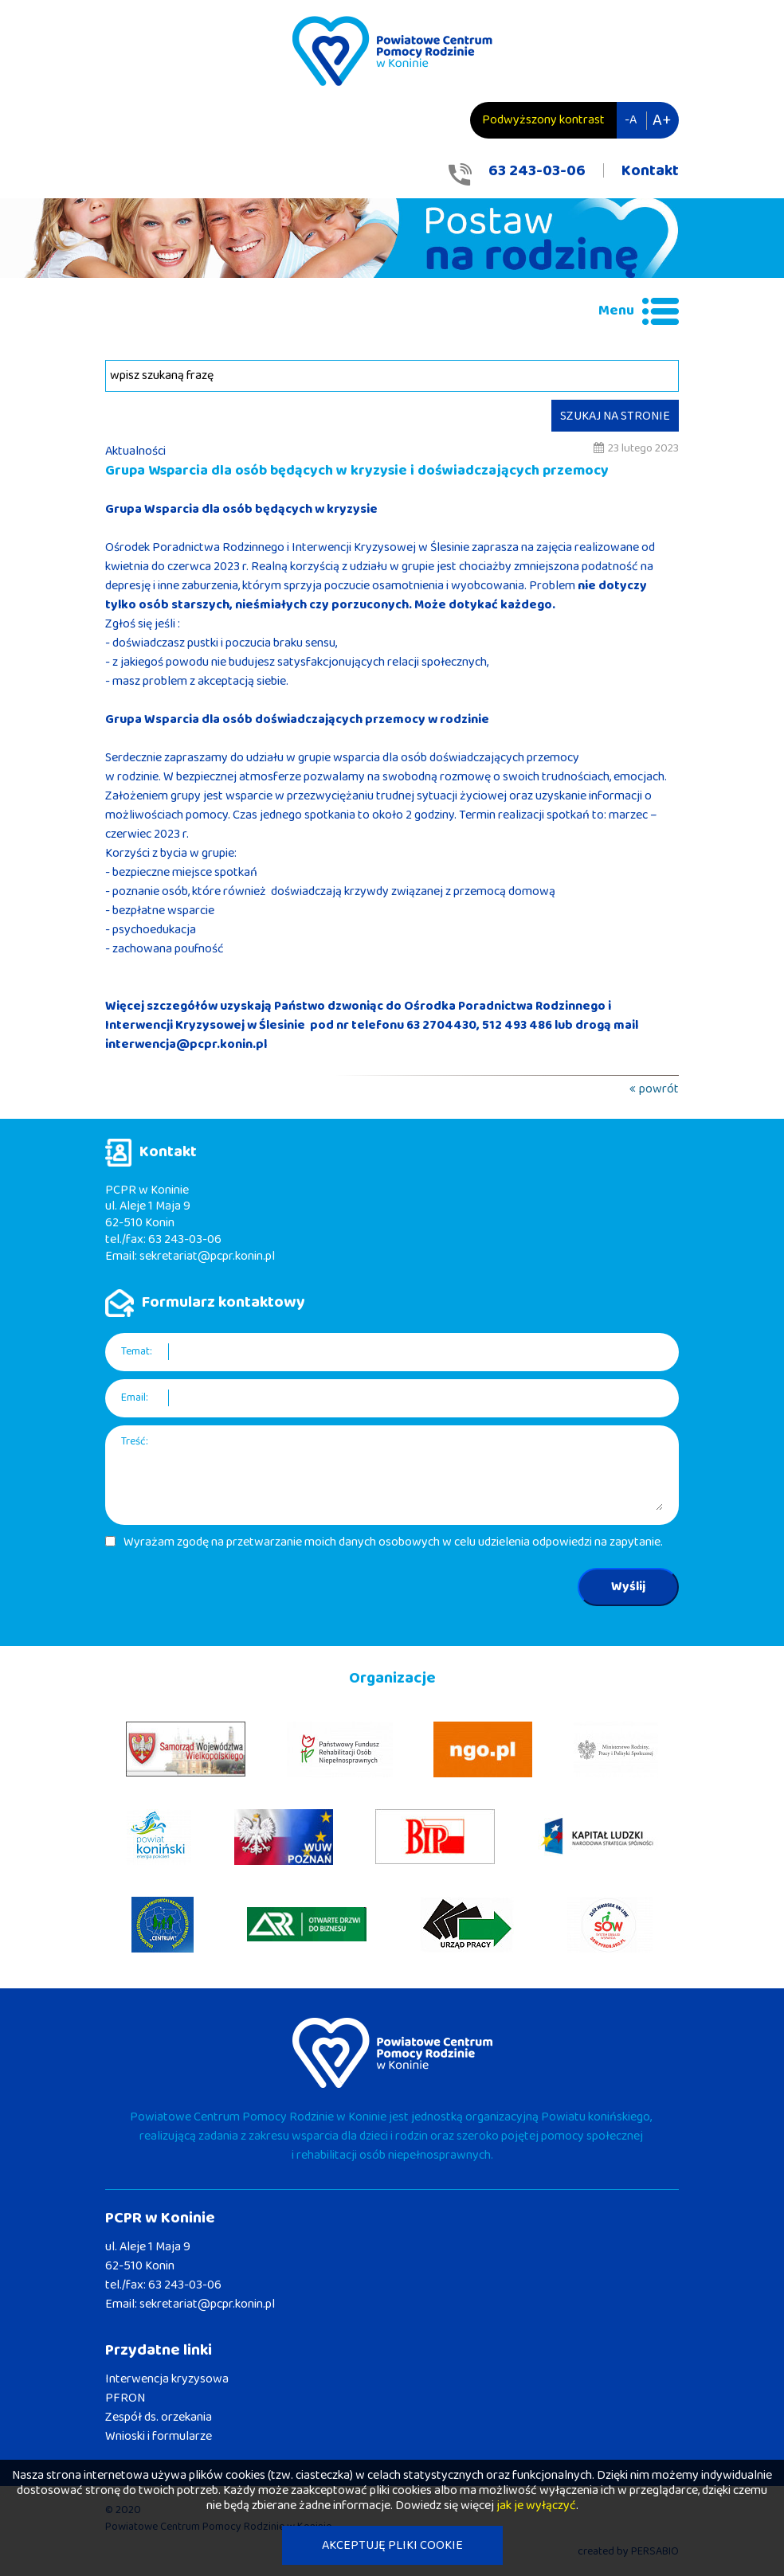 Image resolution: width=784 pixels, height=2576 pixels. I want to click on sekretariat@pcpr.konin.pl, so click(207, 1256).